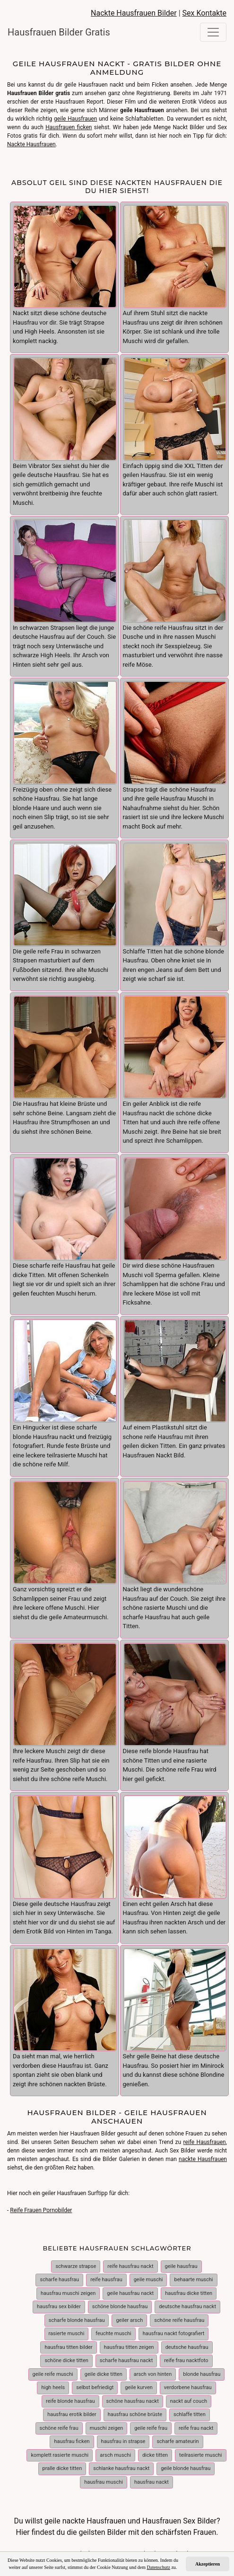  I want to click on schlanke hausfrau nackt, so click(121, 2468).